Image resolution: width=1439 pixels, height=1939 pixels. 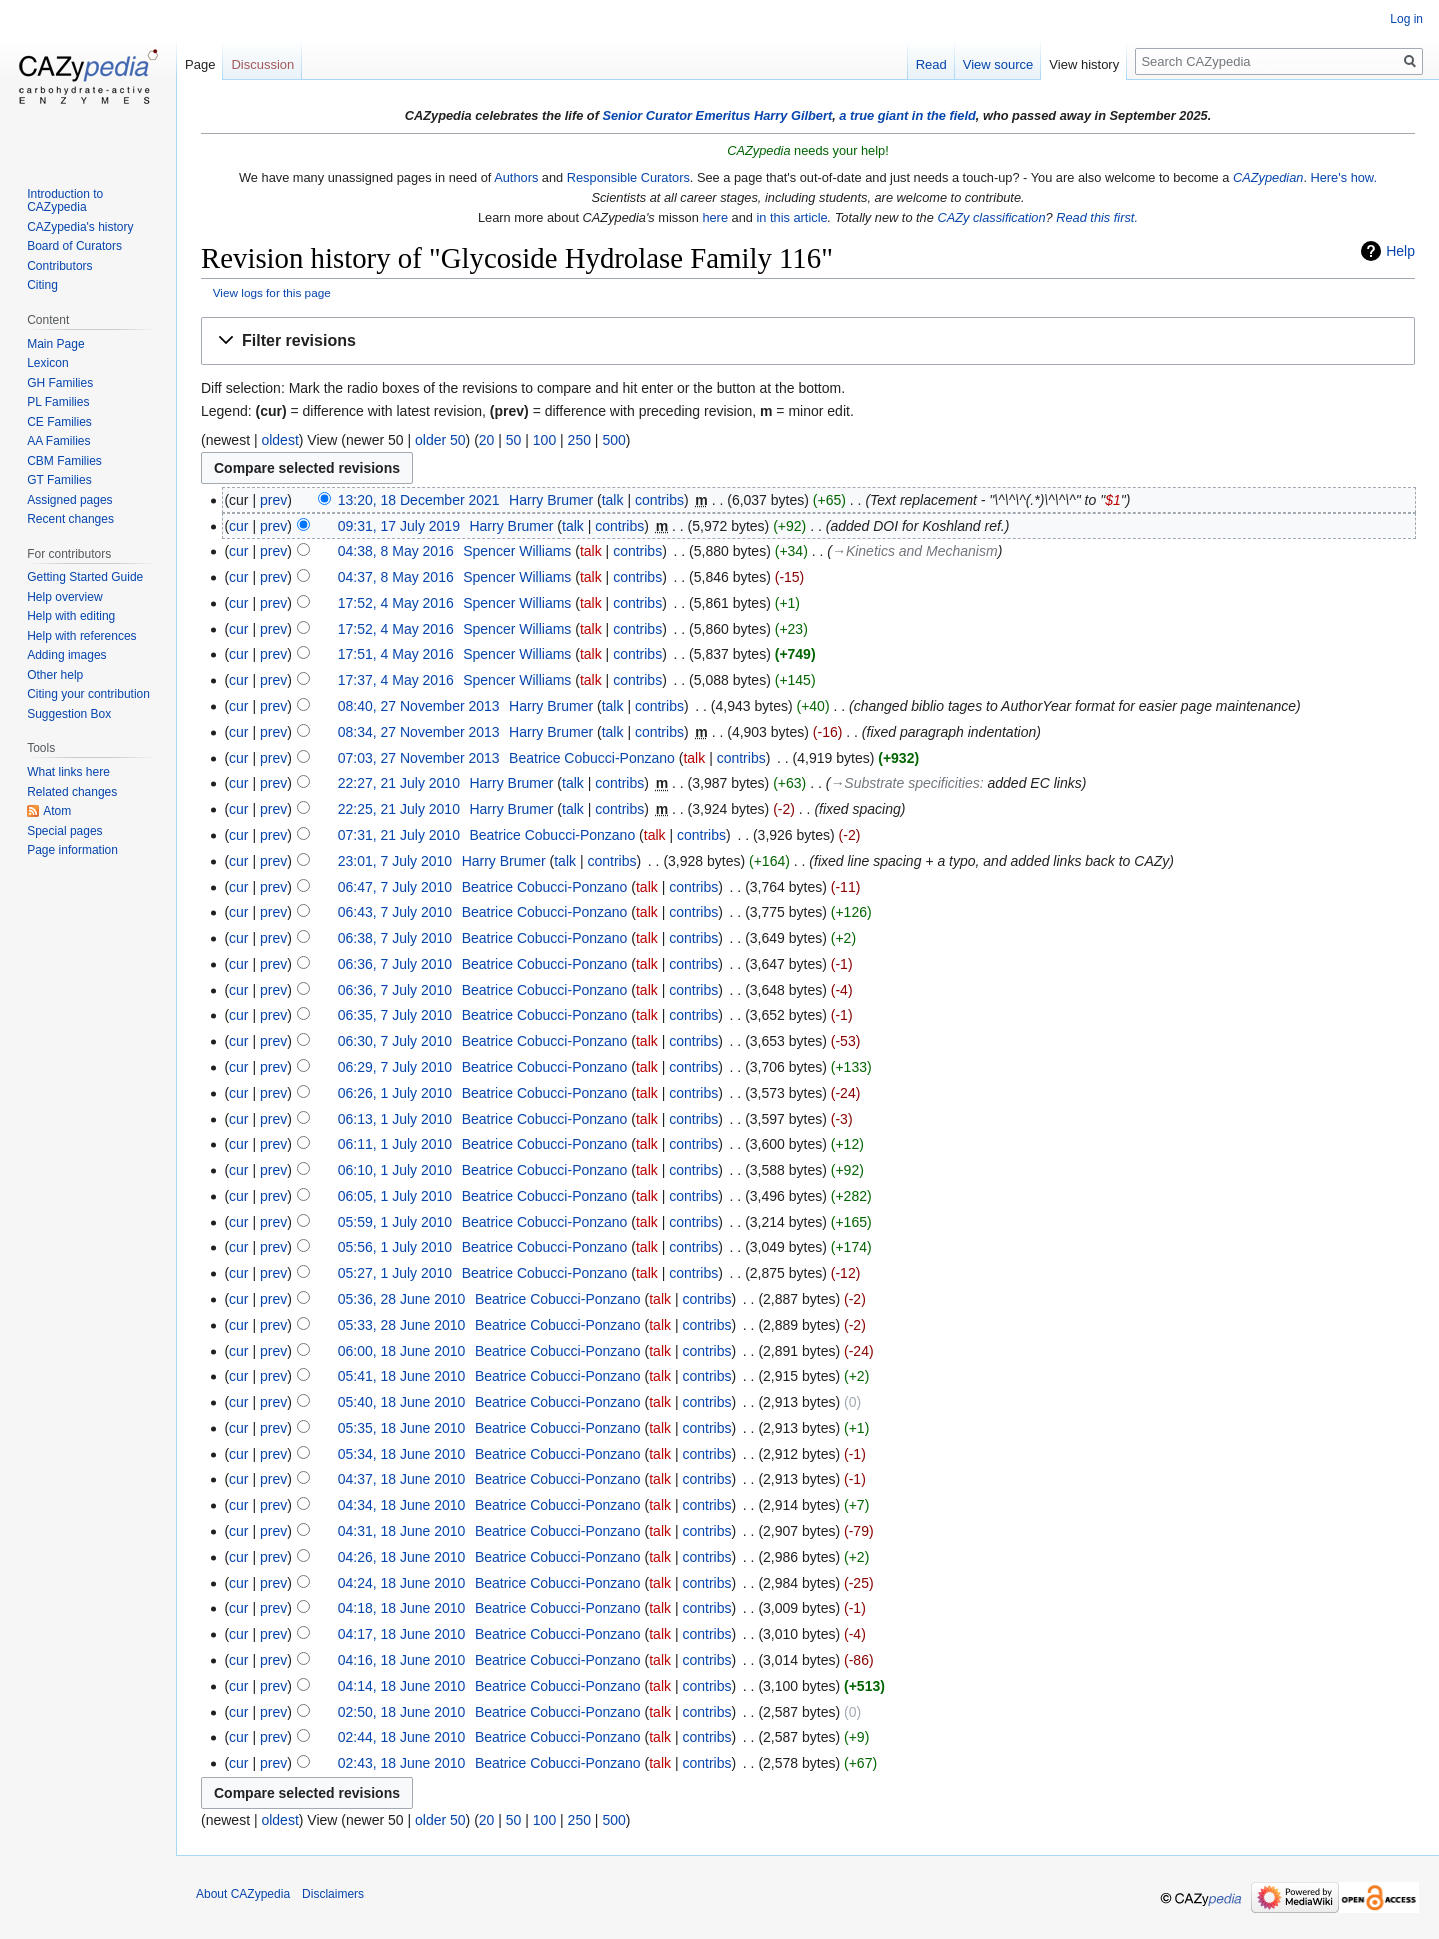 What do you see at coordinates (904, 783) in the screenshot?
I see `→‎Substrate specificities` at bounding box center [904, 783].